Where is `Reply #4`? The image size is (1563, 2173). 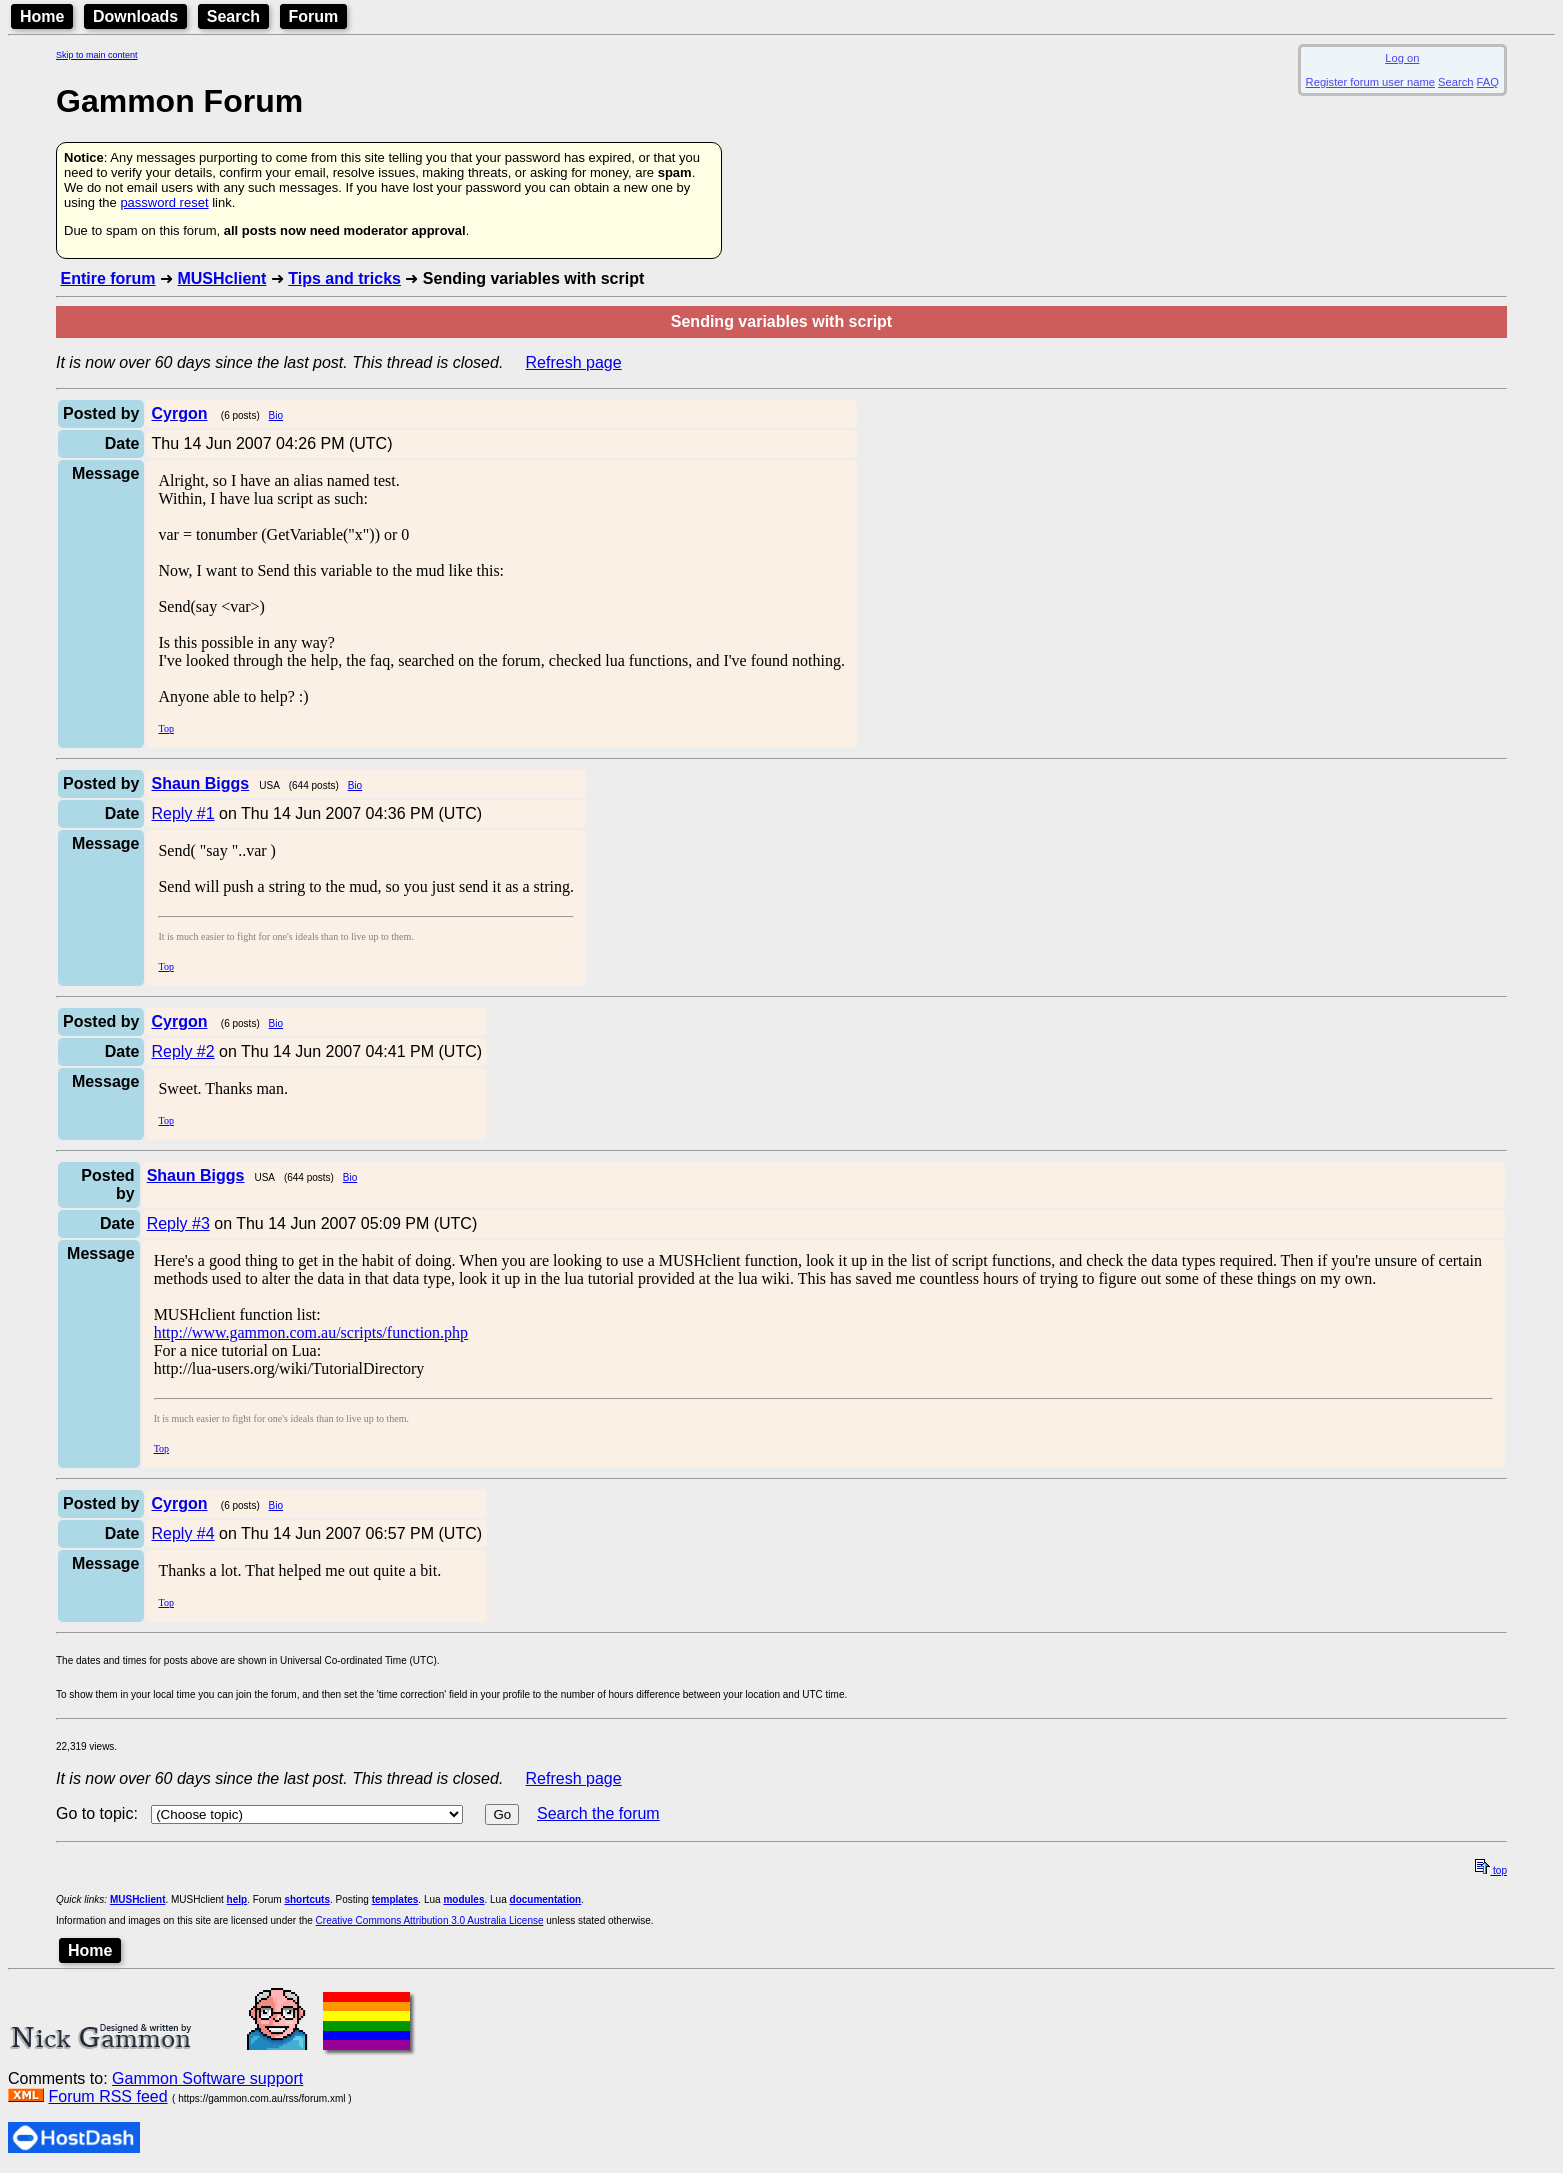 Reply #4 is located at coordinates (182, 1533).